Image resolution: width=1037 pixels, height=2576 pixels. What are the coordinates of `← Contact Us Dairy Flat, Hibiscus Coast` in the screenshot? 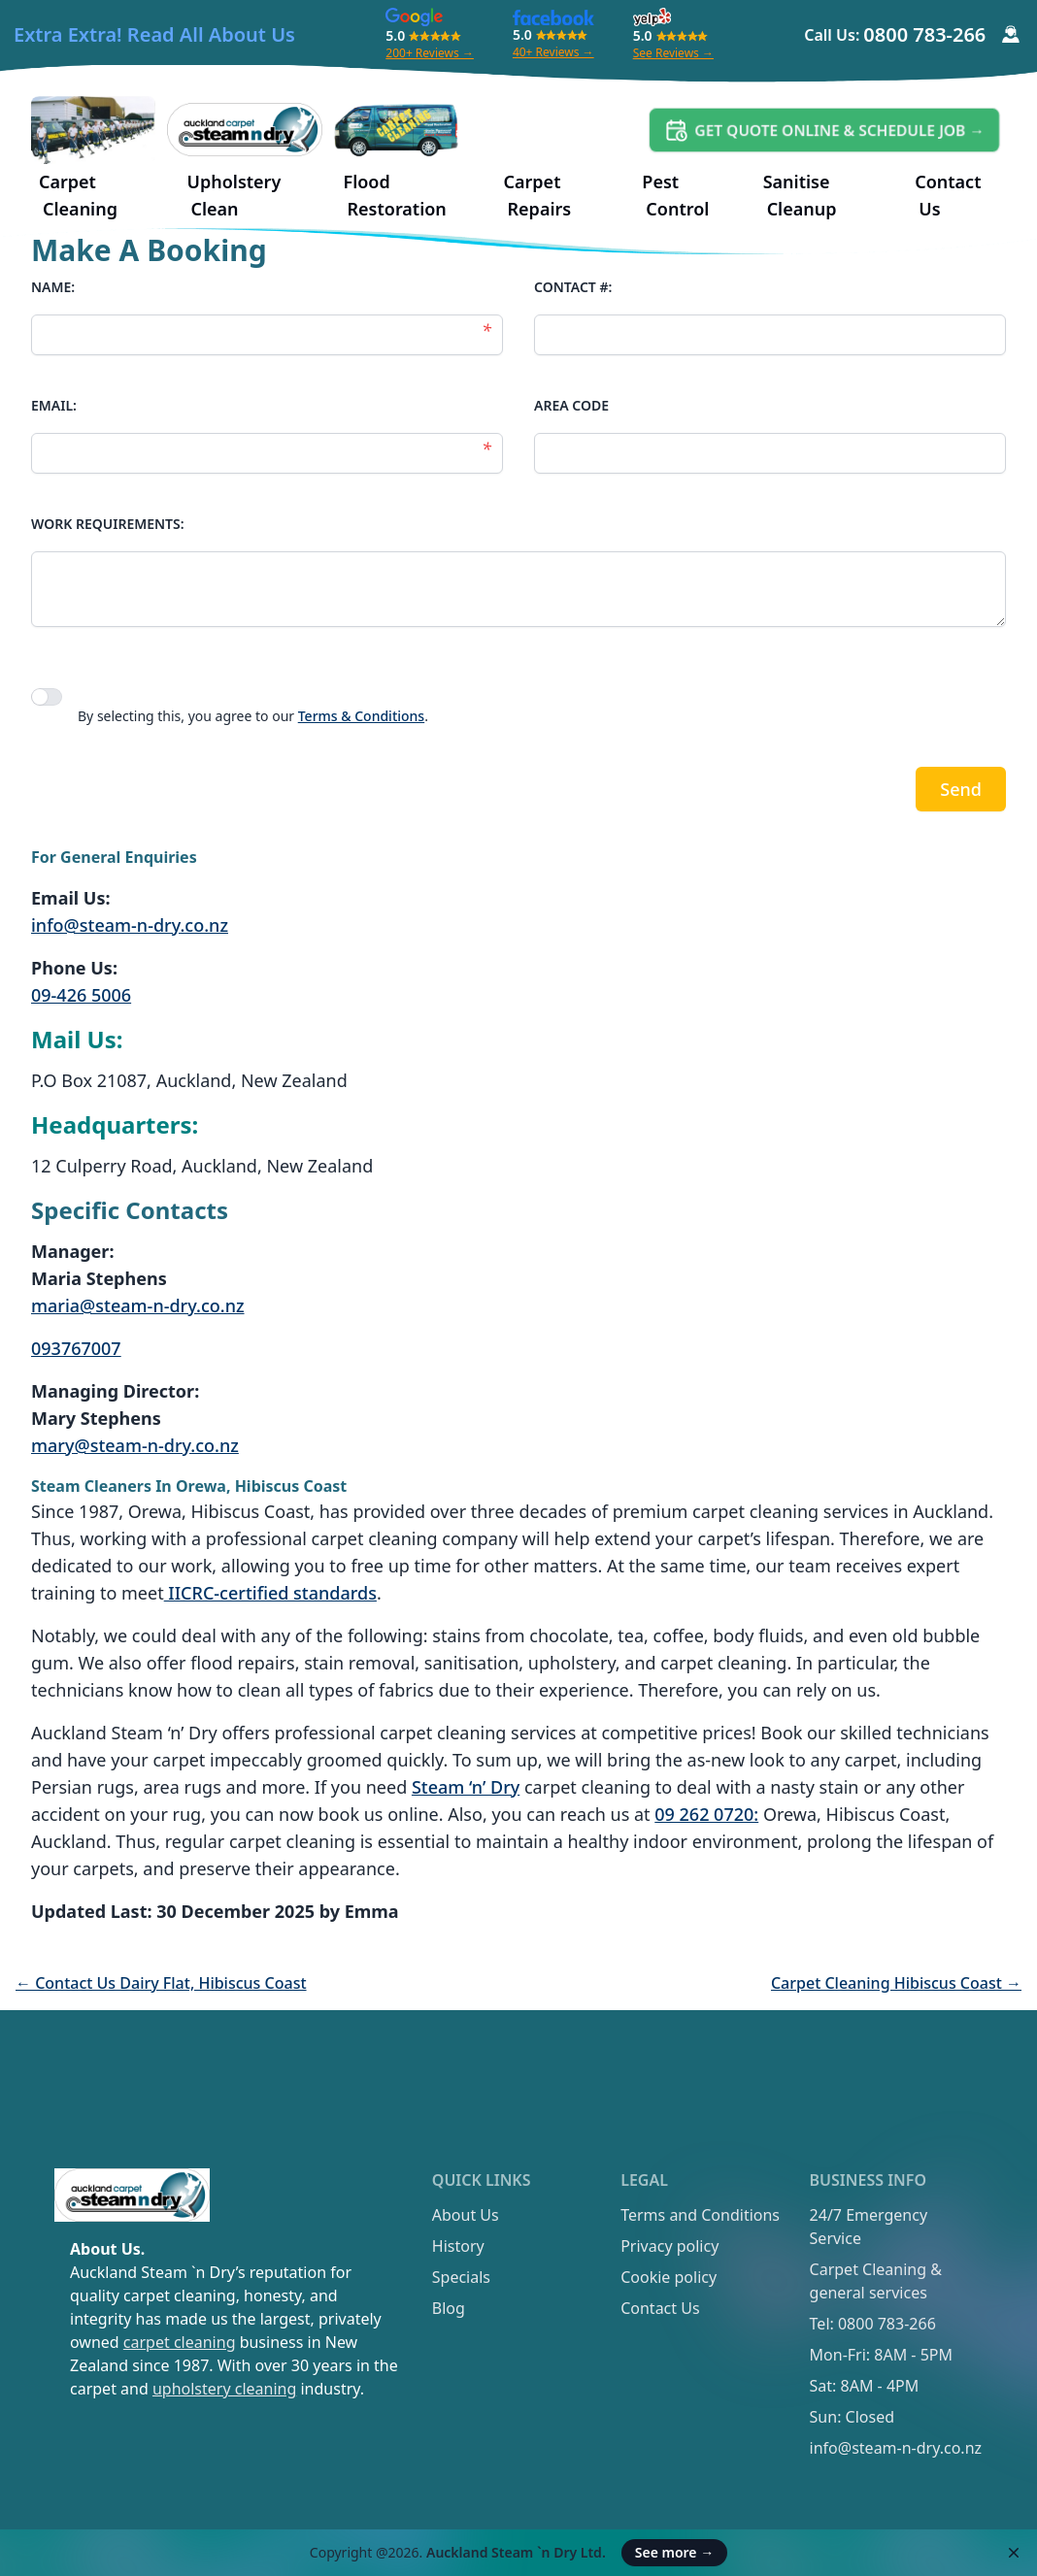 It's located at (161, 1983).